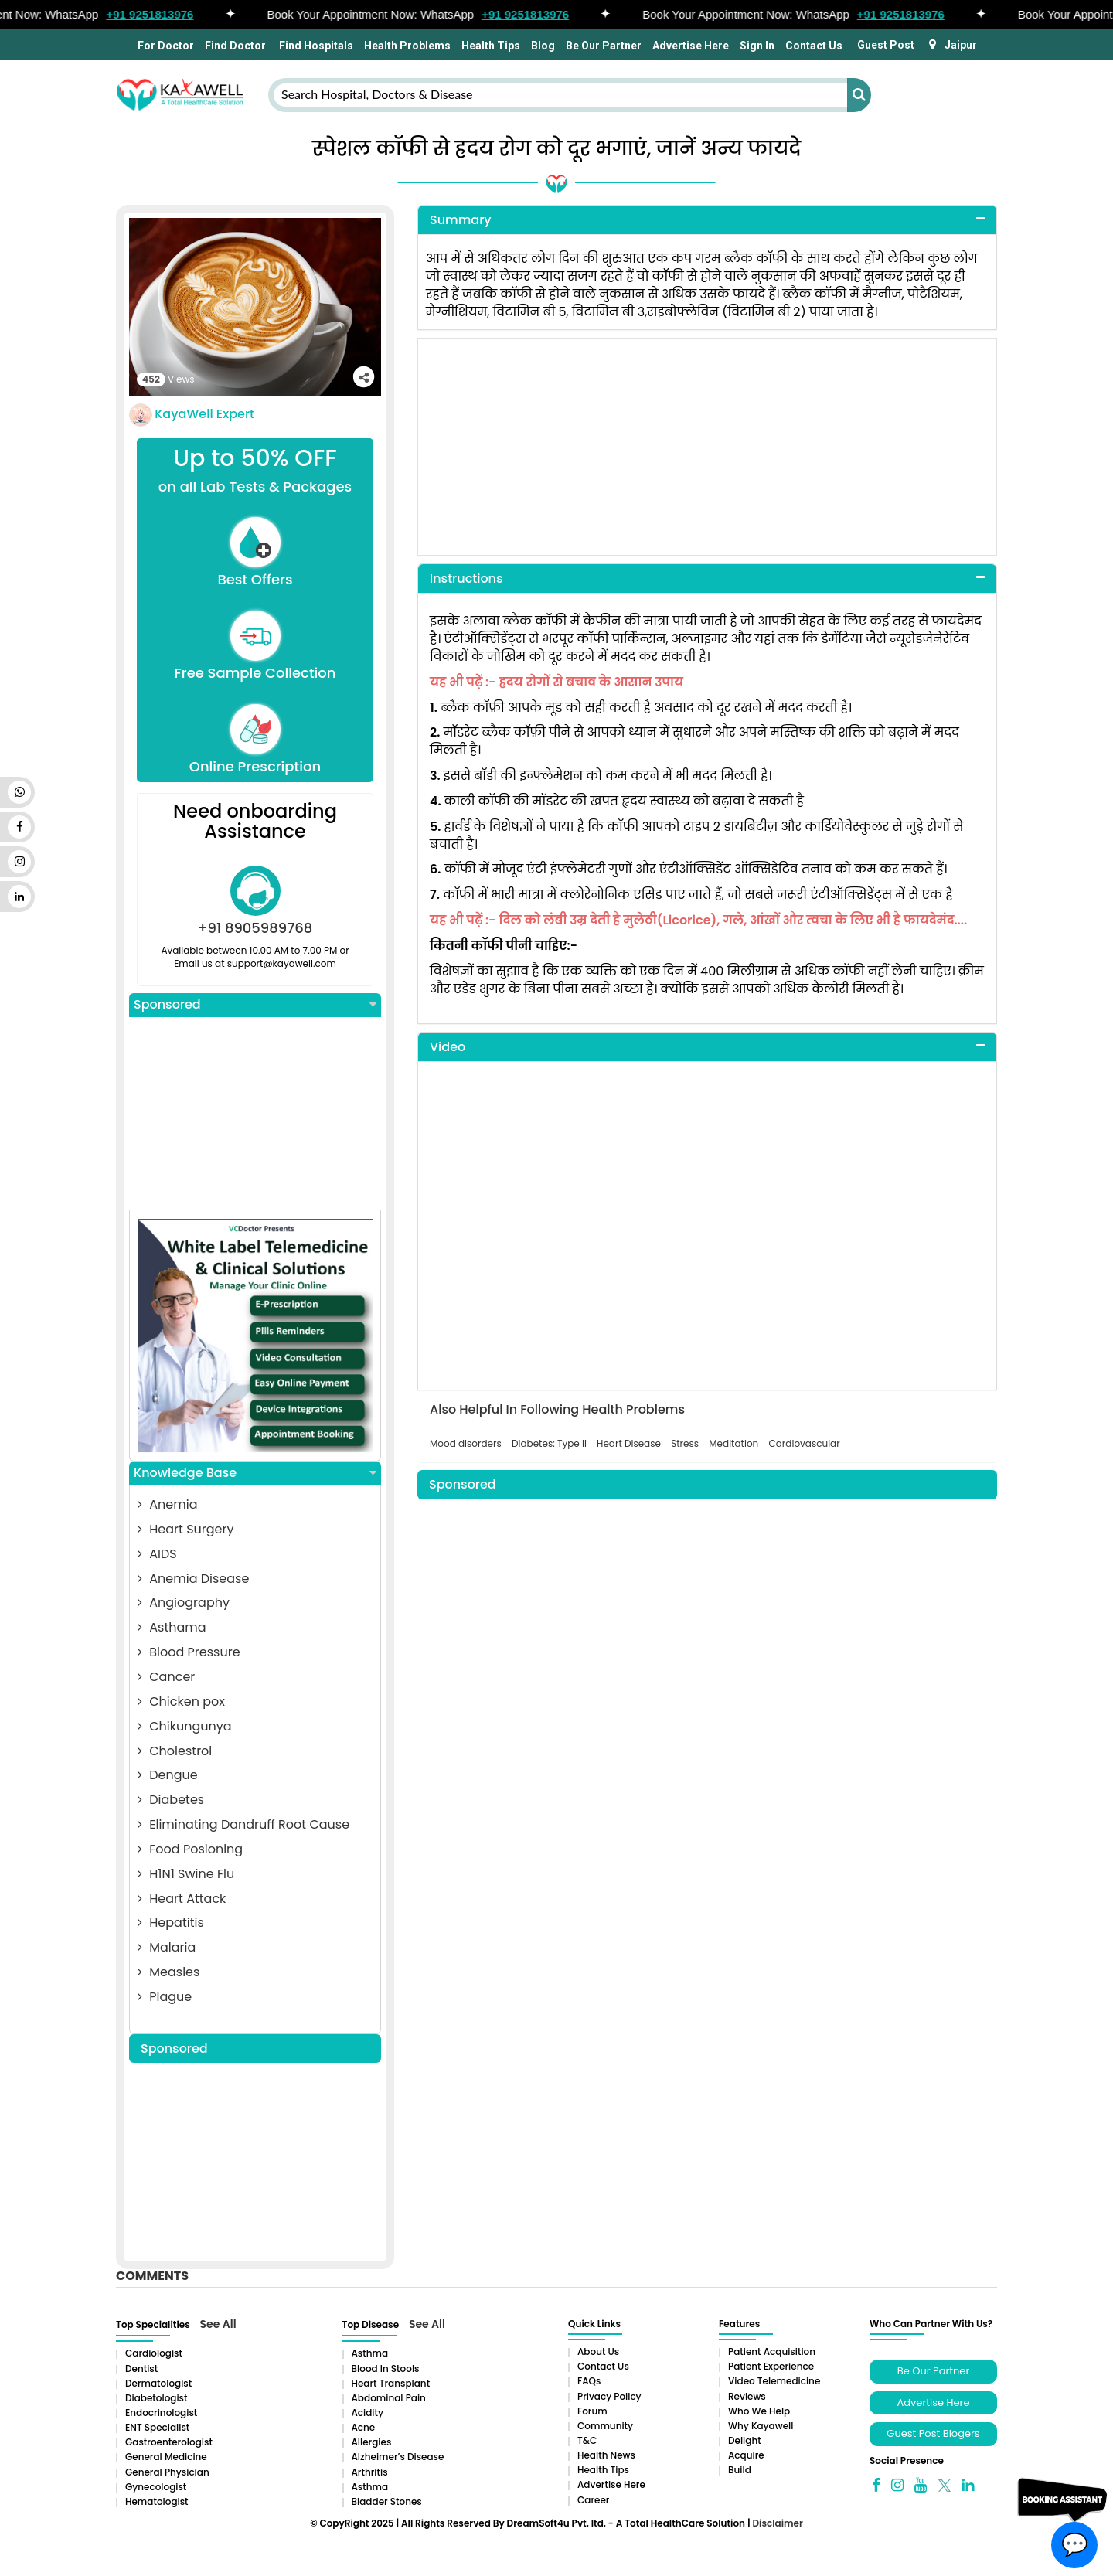  What do you see at coordinates (167, 1504) in the screenshot?
I see `Anemia` at bounding box center [167, 1504].